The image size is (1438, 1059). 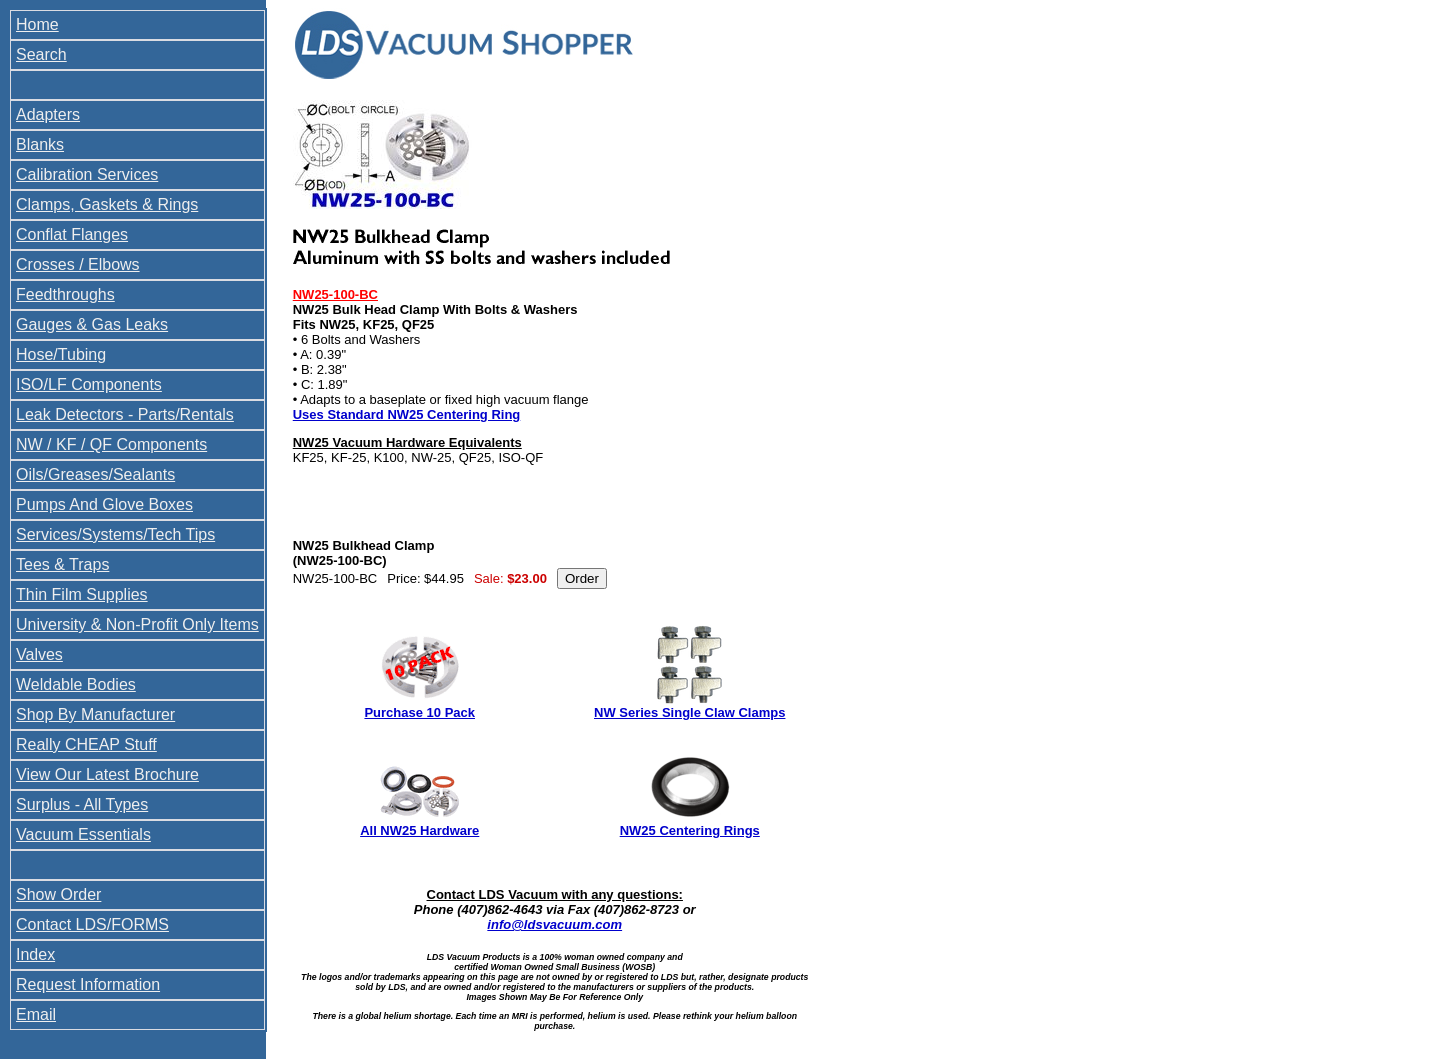 What do you see at coordinates (41, 54) in the screenshot?
I see `Search` at bounding box center [41, 54].